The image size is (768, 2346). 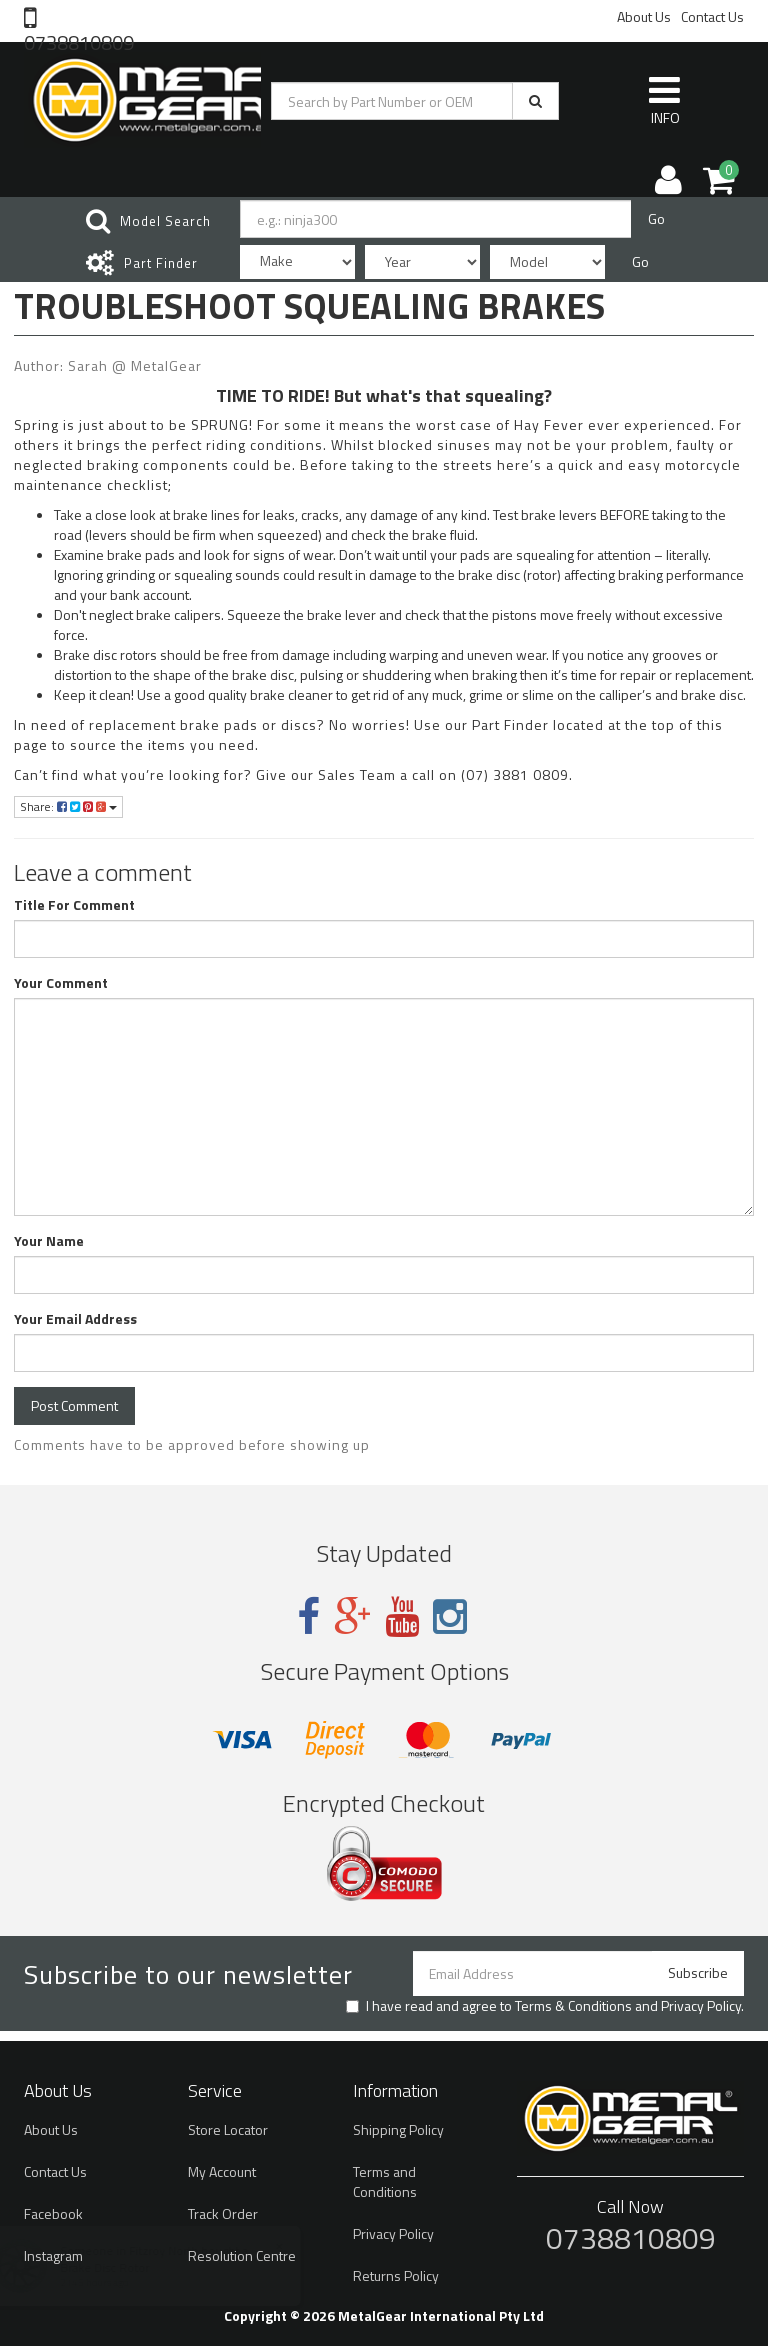 I want to click on Go, so click(x=656, y=218).